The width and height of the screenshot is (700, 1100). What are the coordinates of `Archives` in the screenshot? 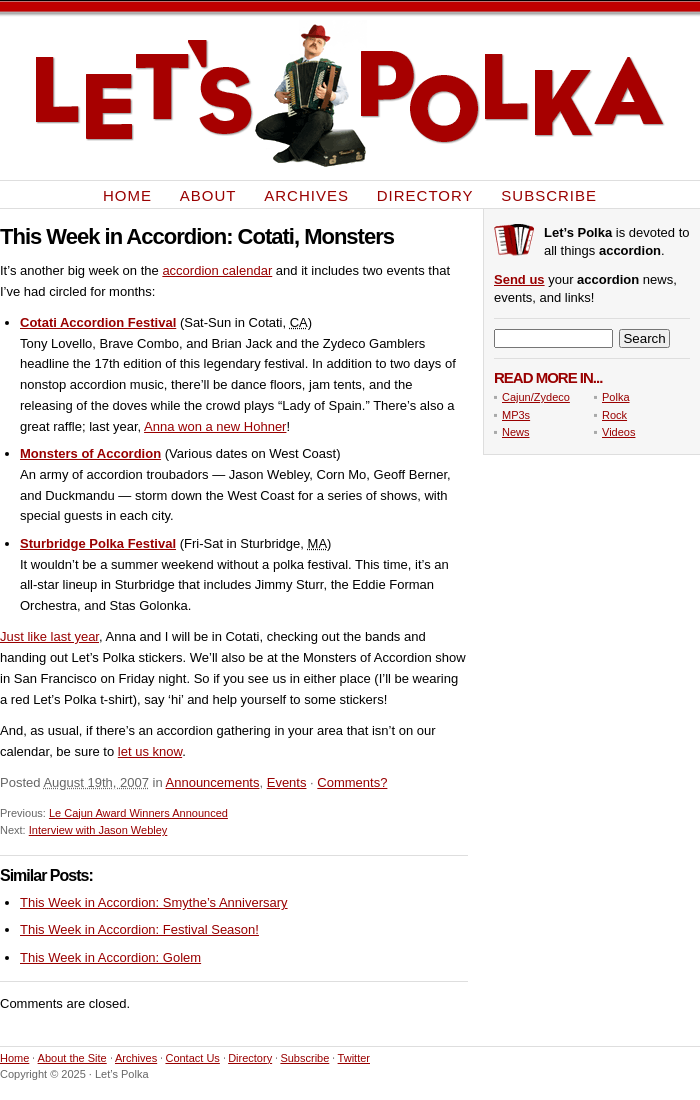 It's located at (306, 194).